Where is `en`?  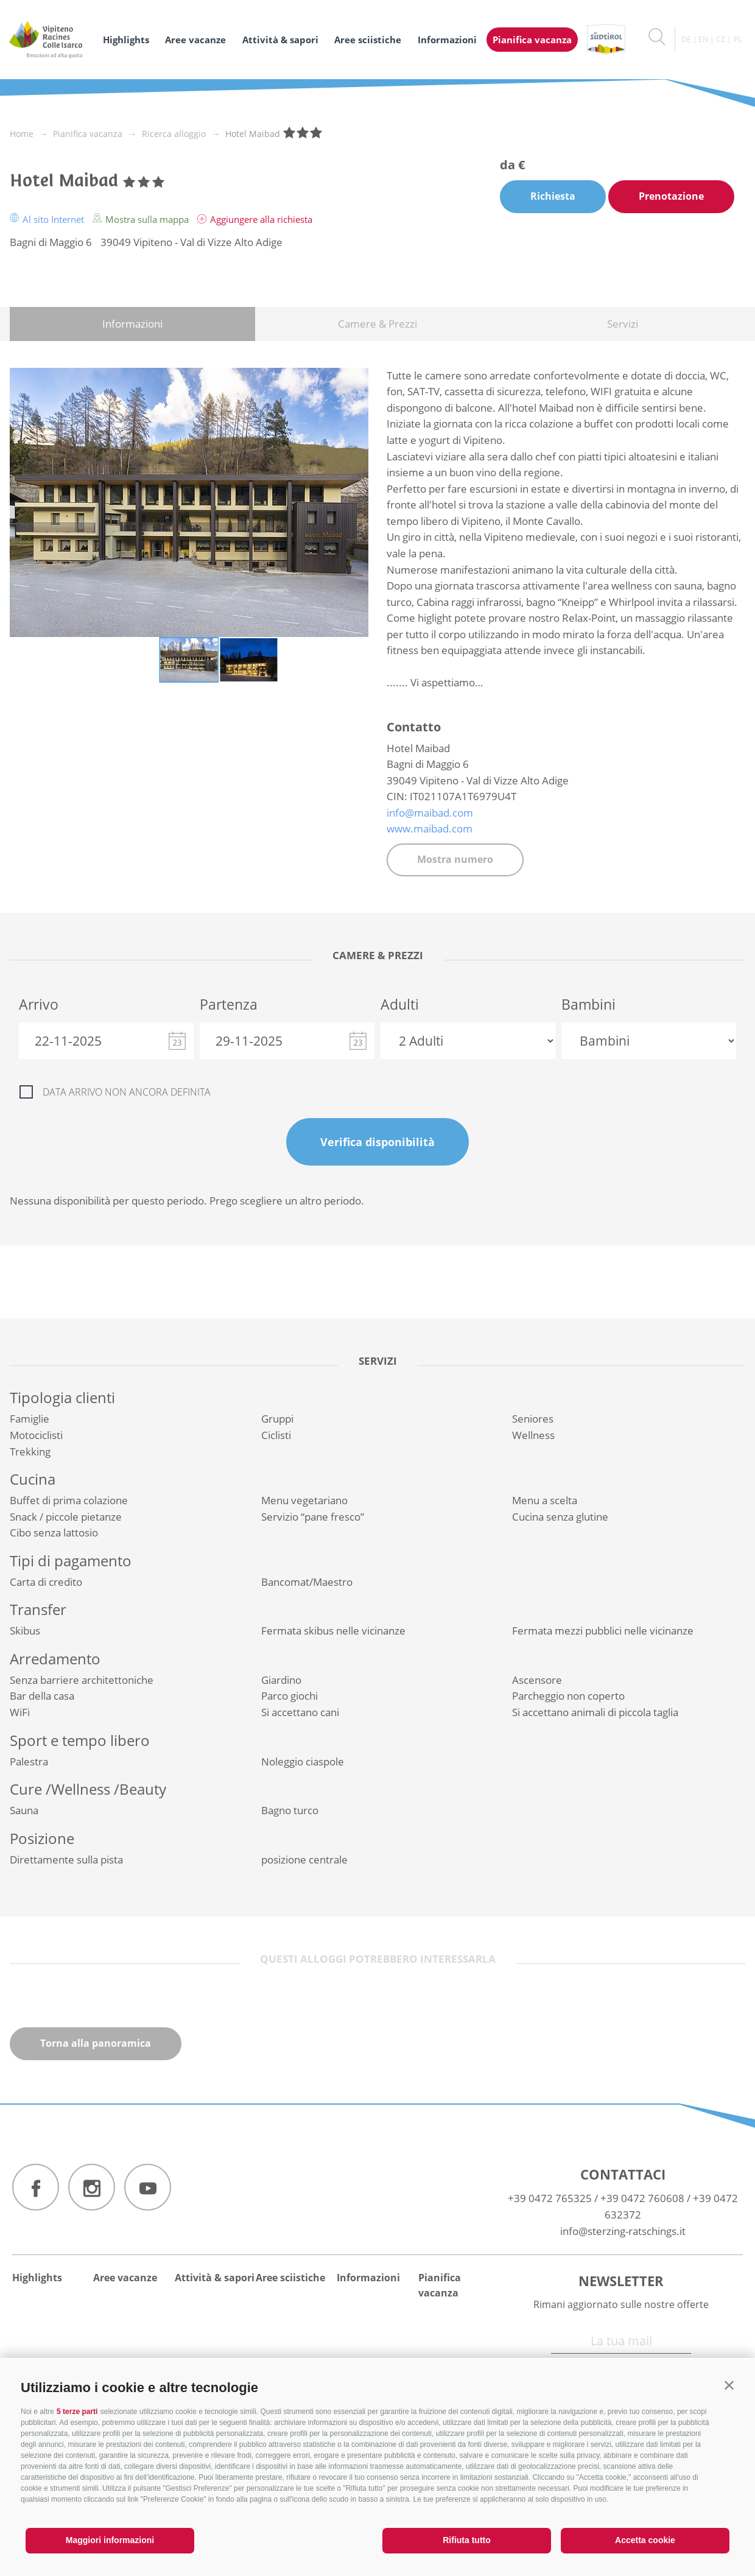
en is located at coordinates (703, 39).